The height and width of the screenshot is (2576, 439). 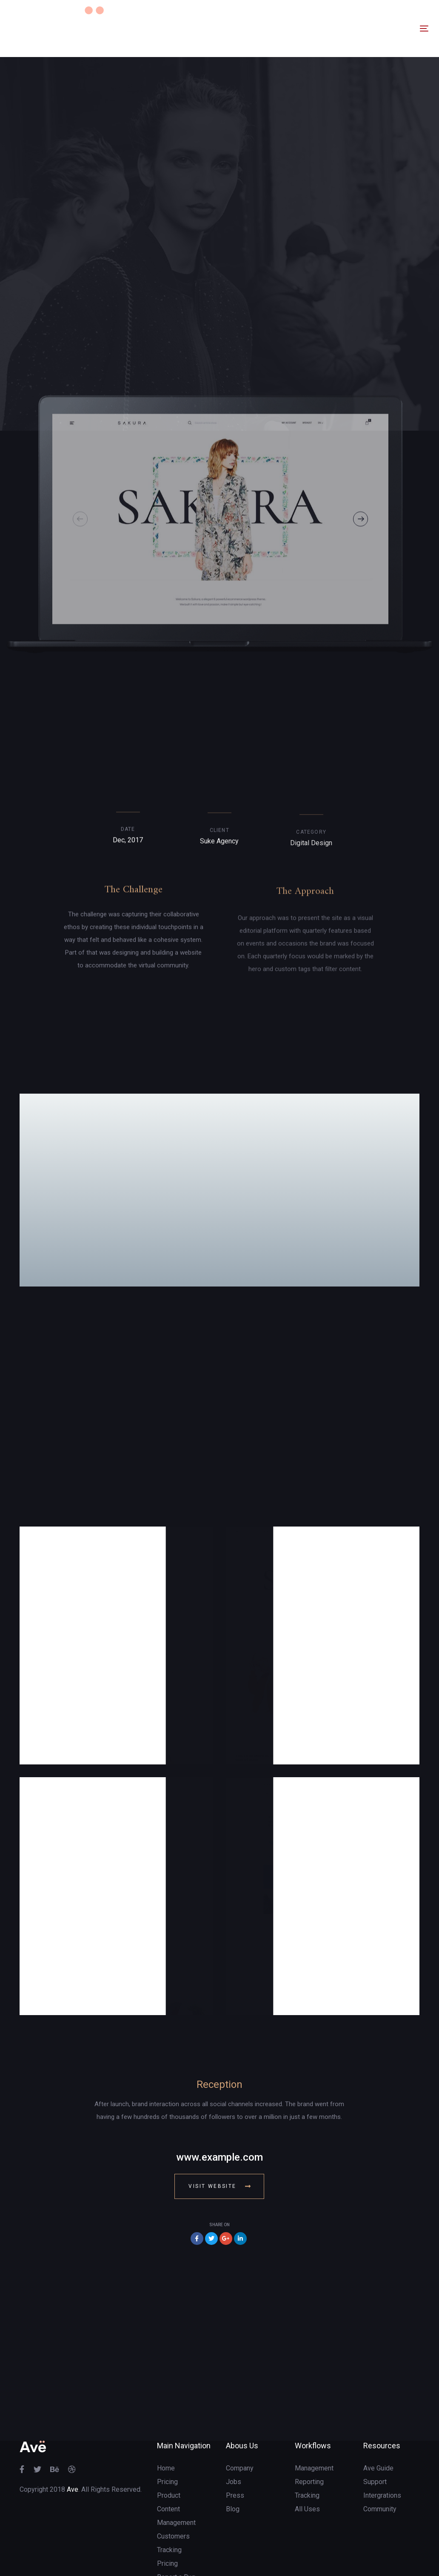 I want to click on Press, so click(x=235, y=2445).